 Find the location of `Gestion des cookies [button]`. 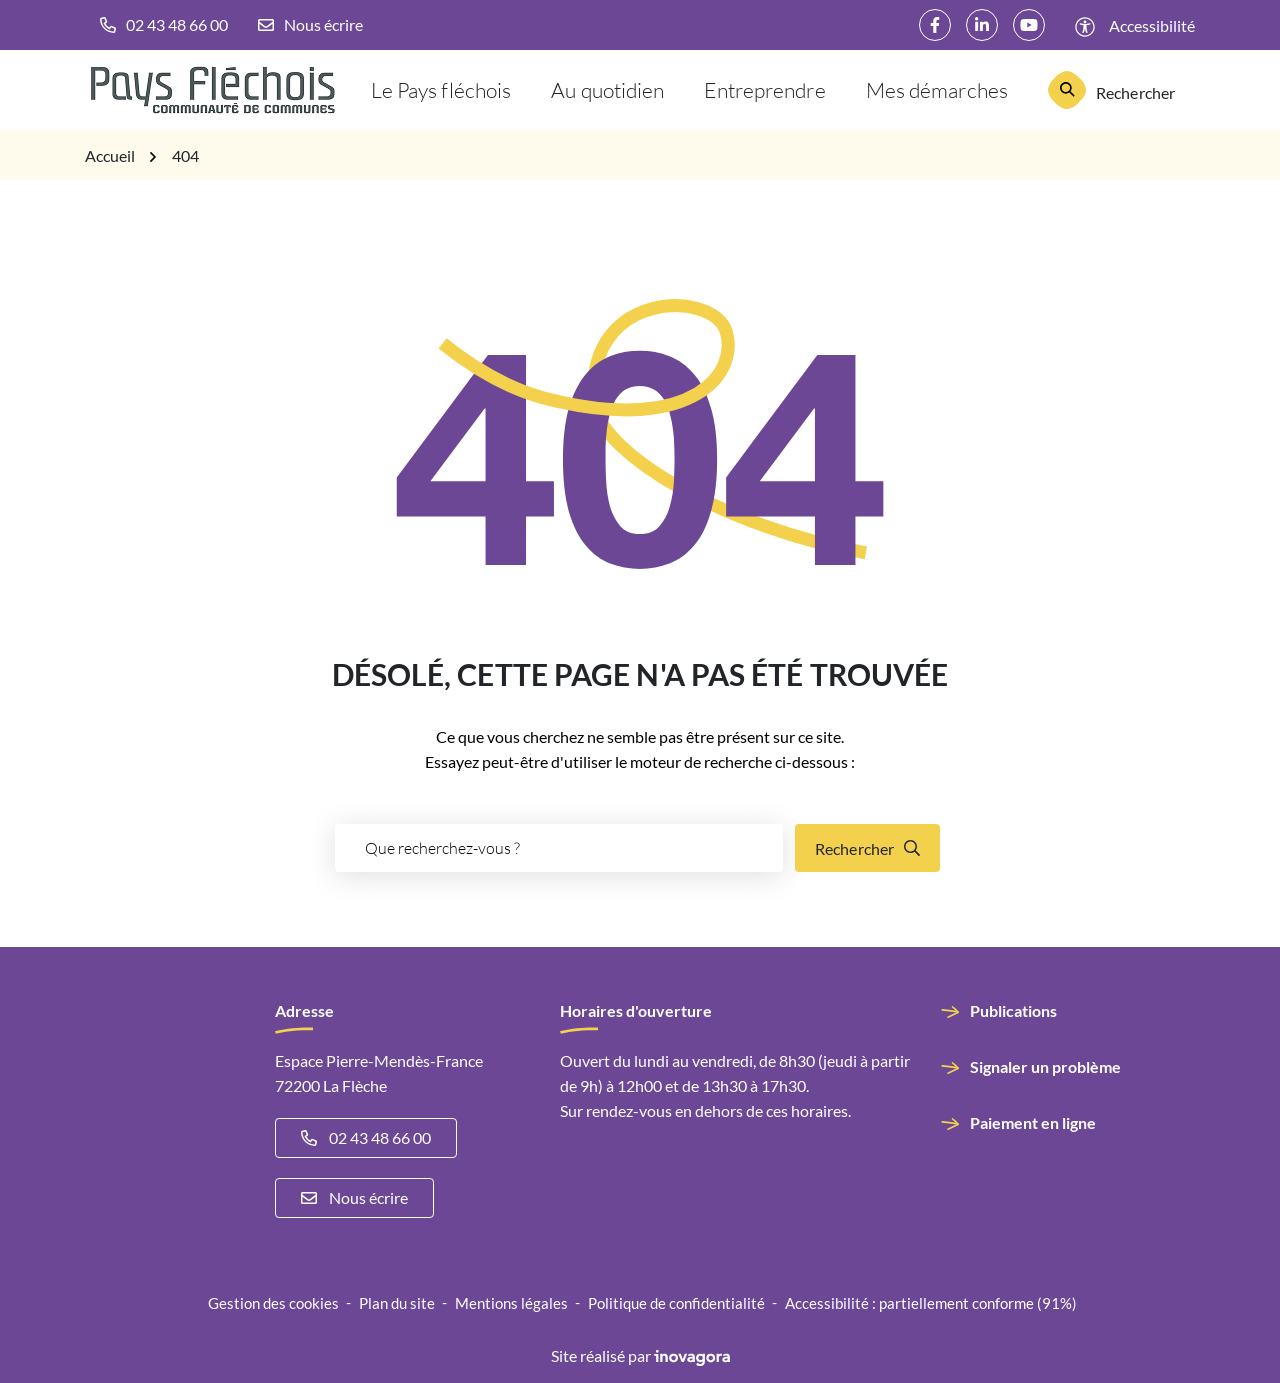

Gestion des cookies [button] is located at coordinates (273, 1303).